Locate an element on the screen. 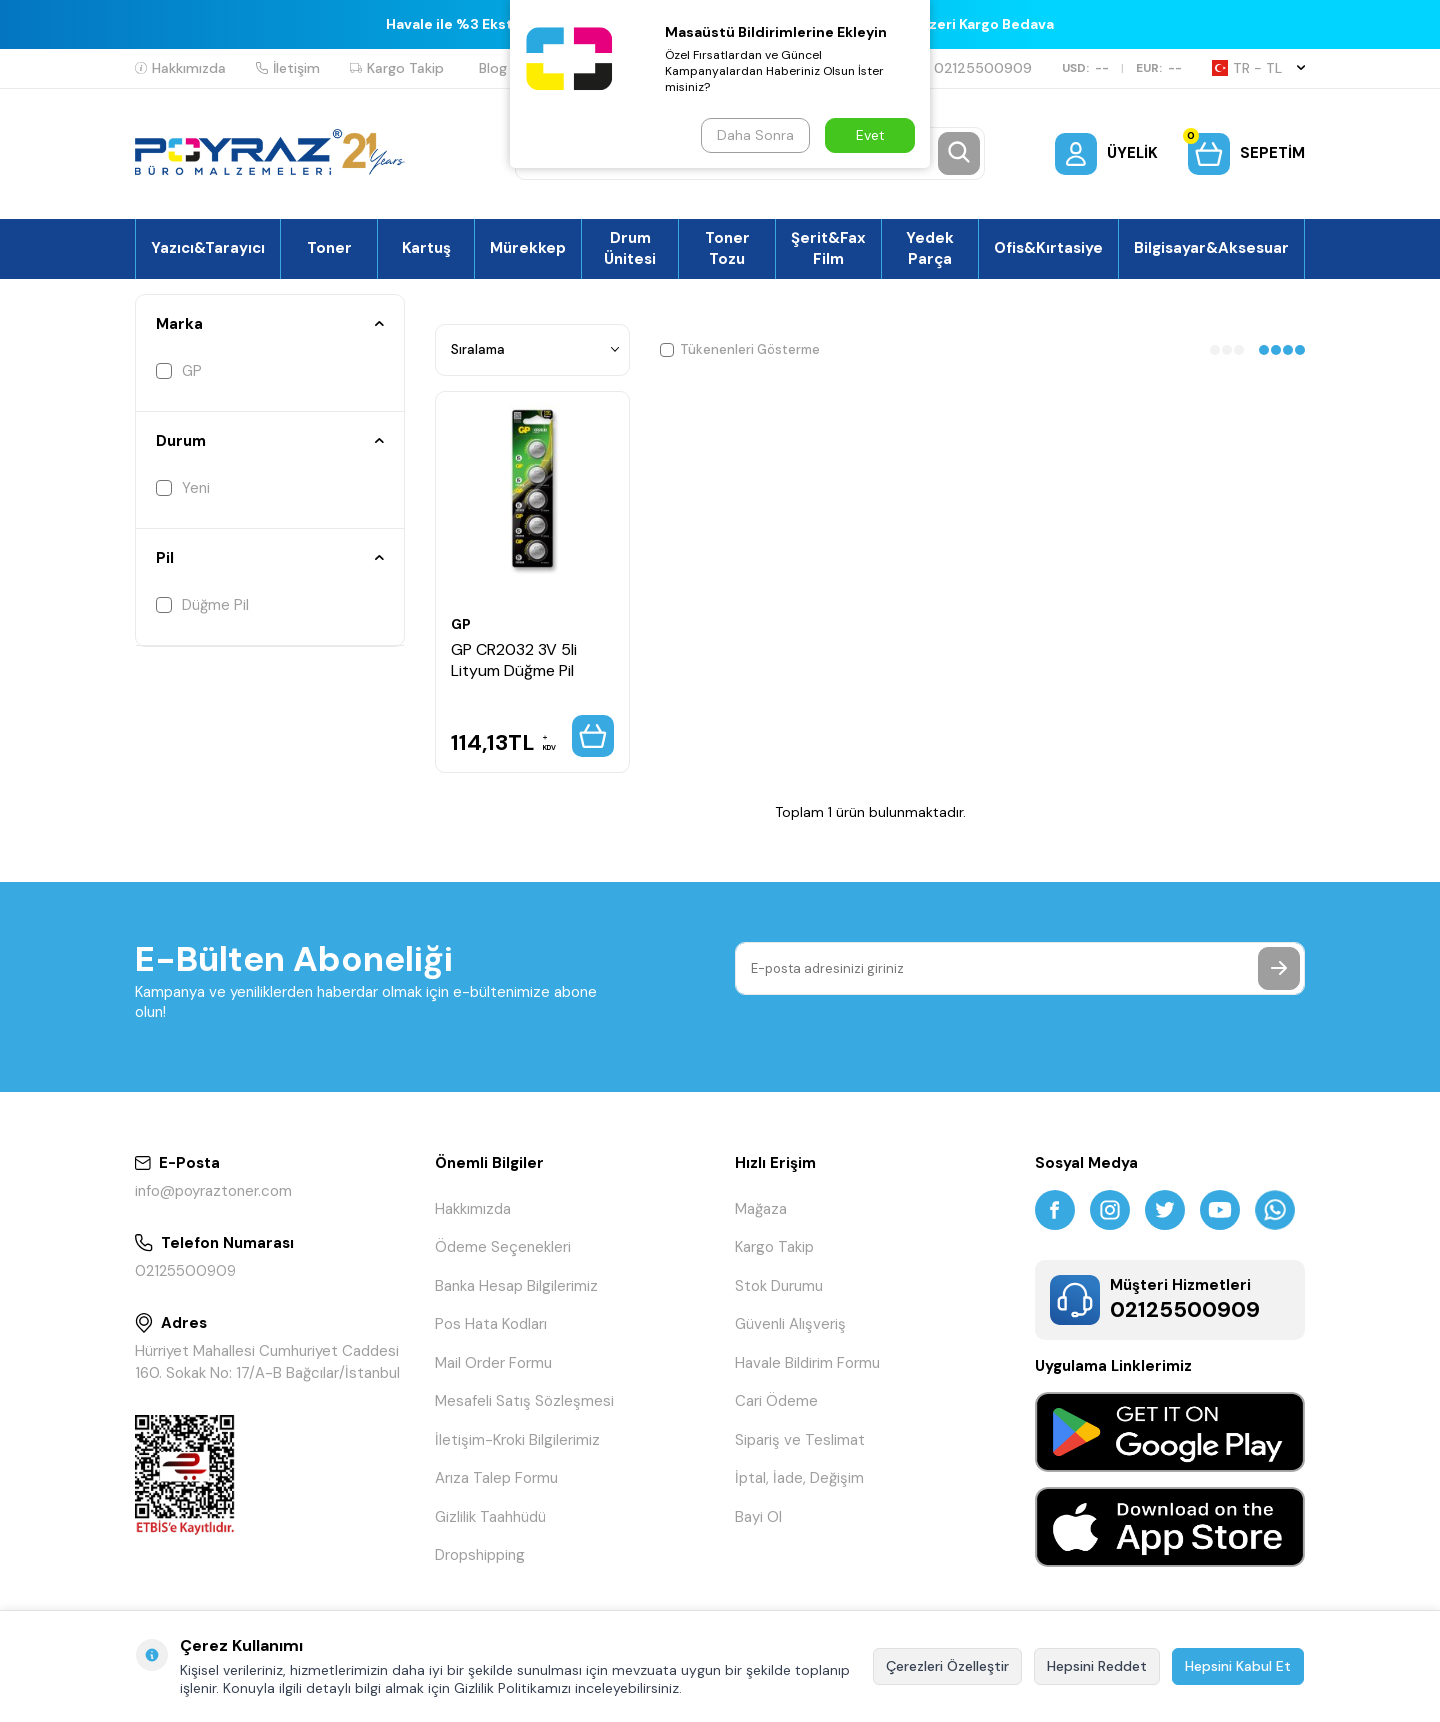  İptal, İade, Değişim is located at coordinates (799, 1478).